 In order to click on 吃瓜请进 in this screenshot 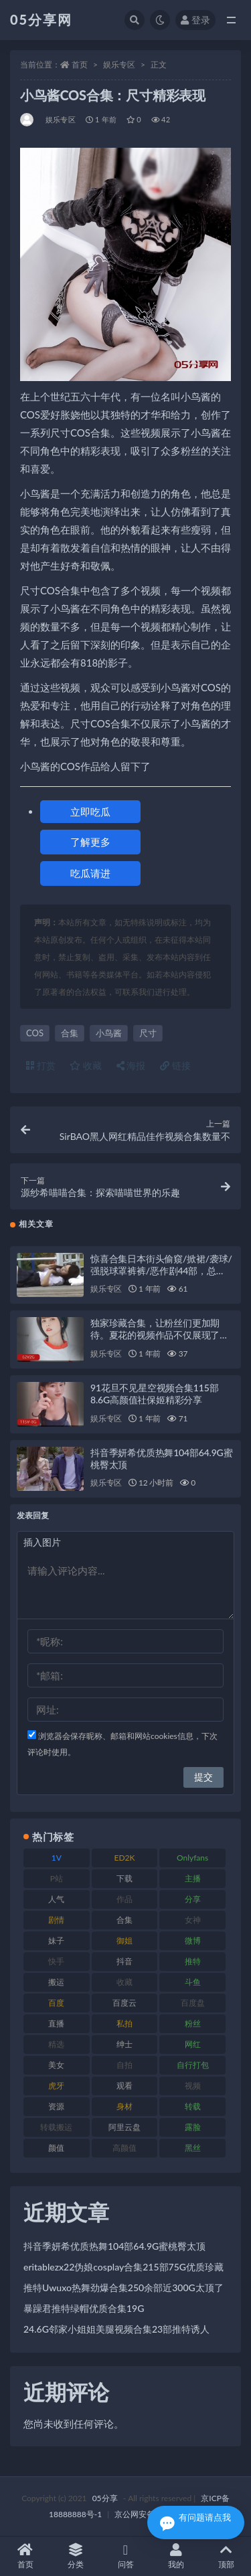, I will do `click(90, 873)`.